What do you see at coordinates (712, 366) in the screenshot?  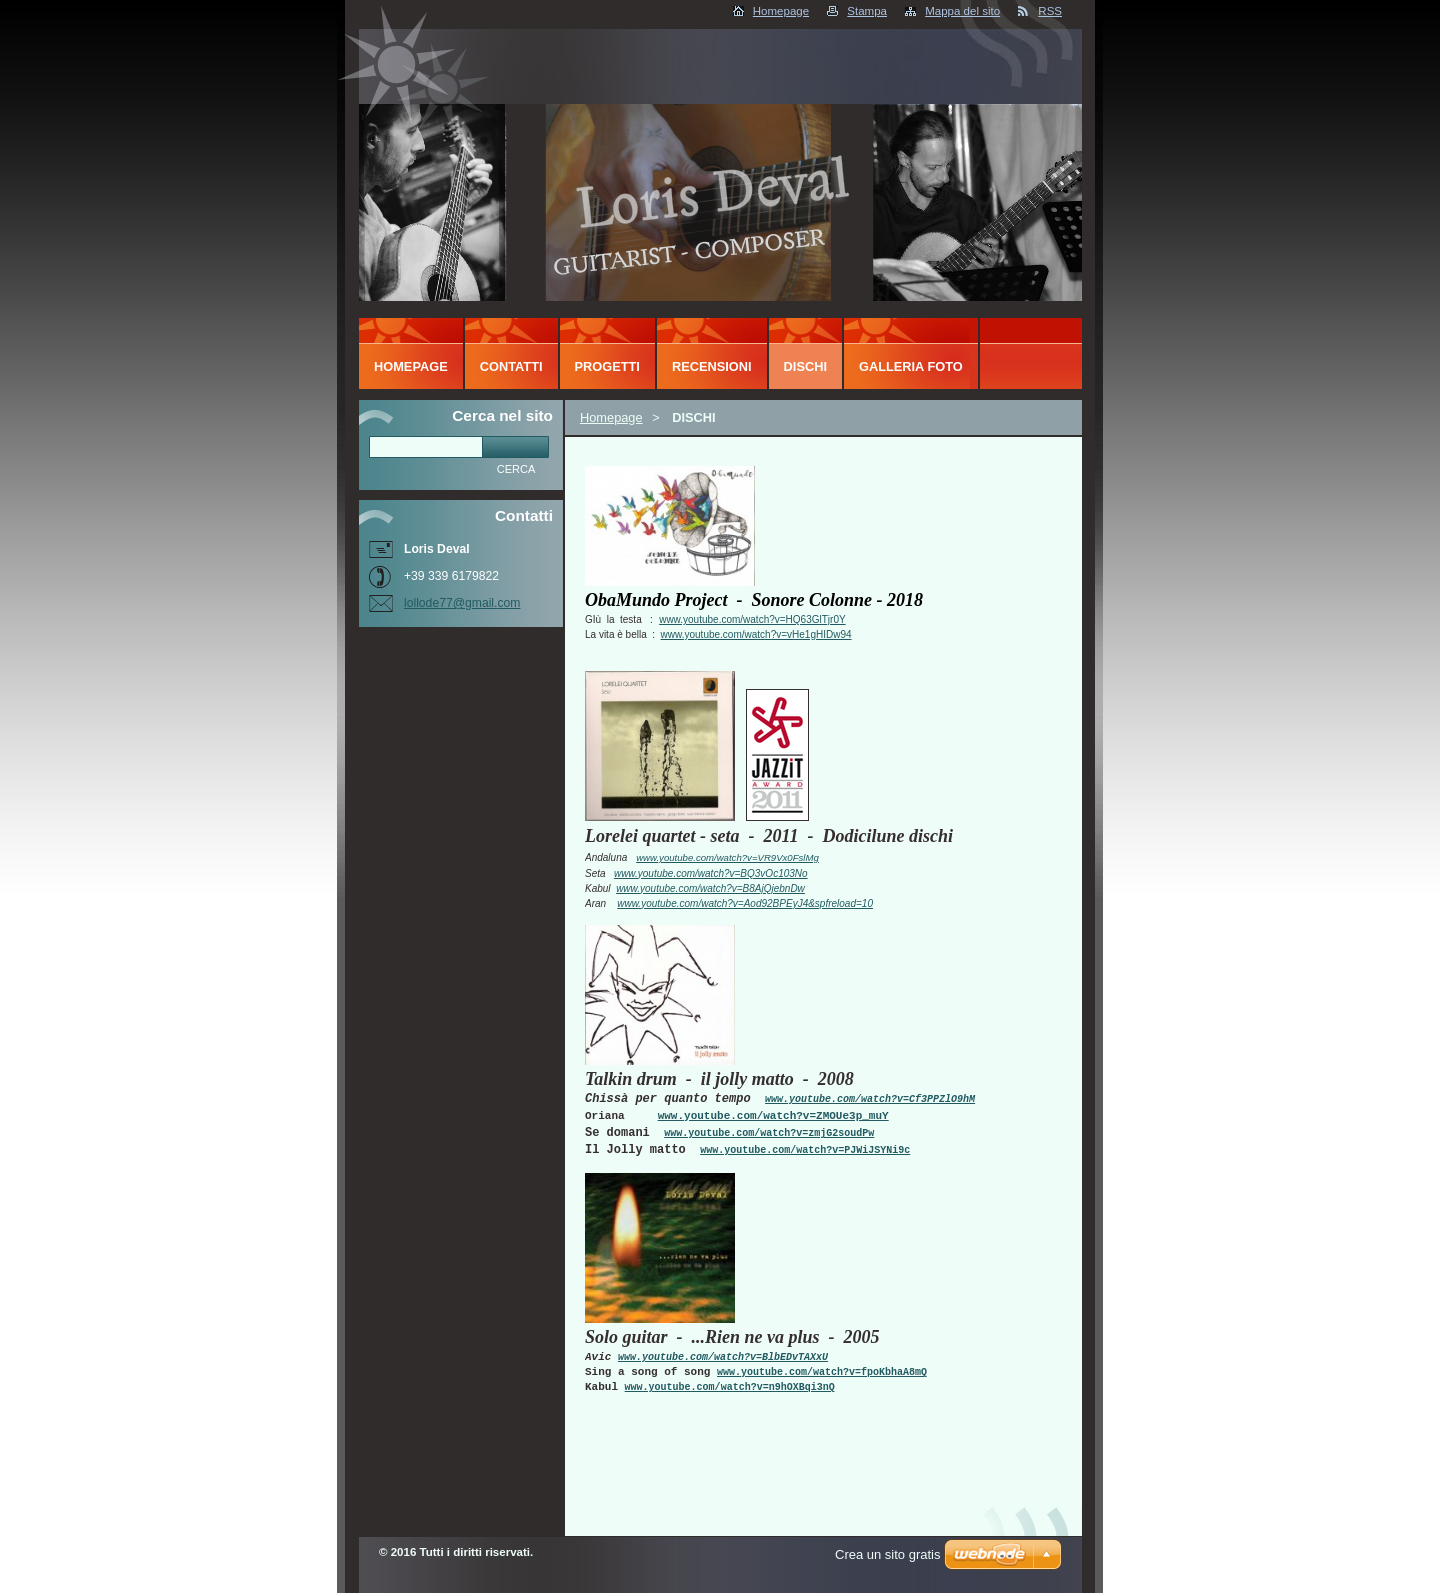 I see `RECENSIONI` at bounding box center [712, 366].